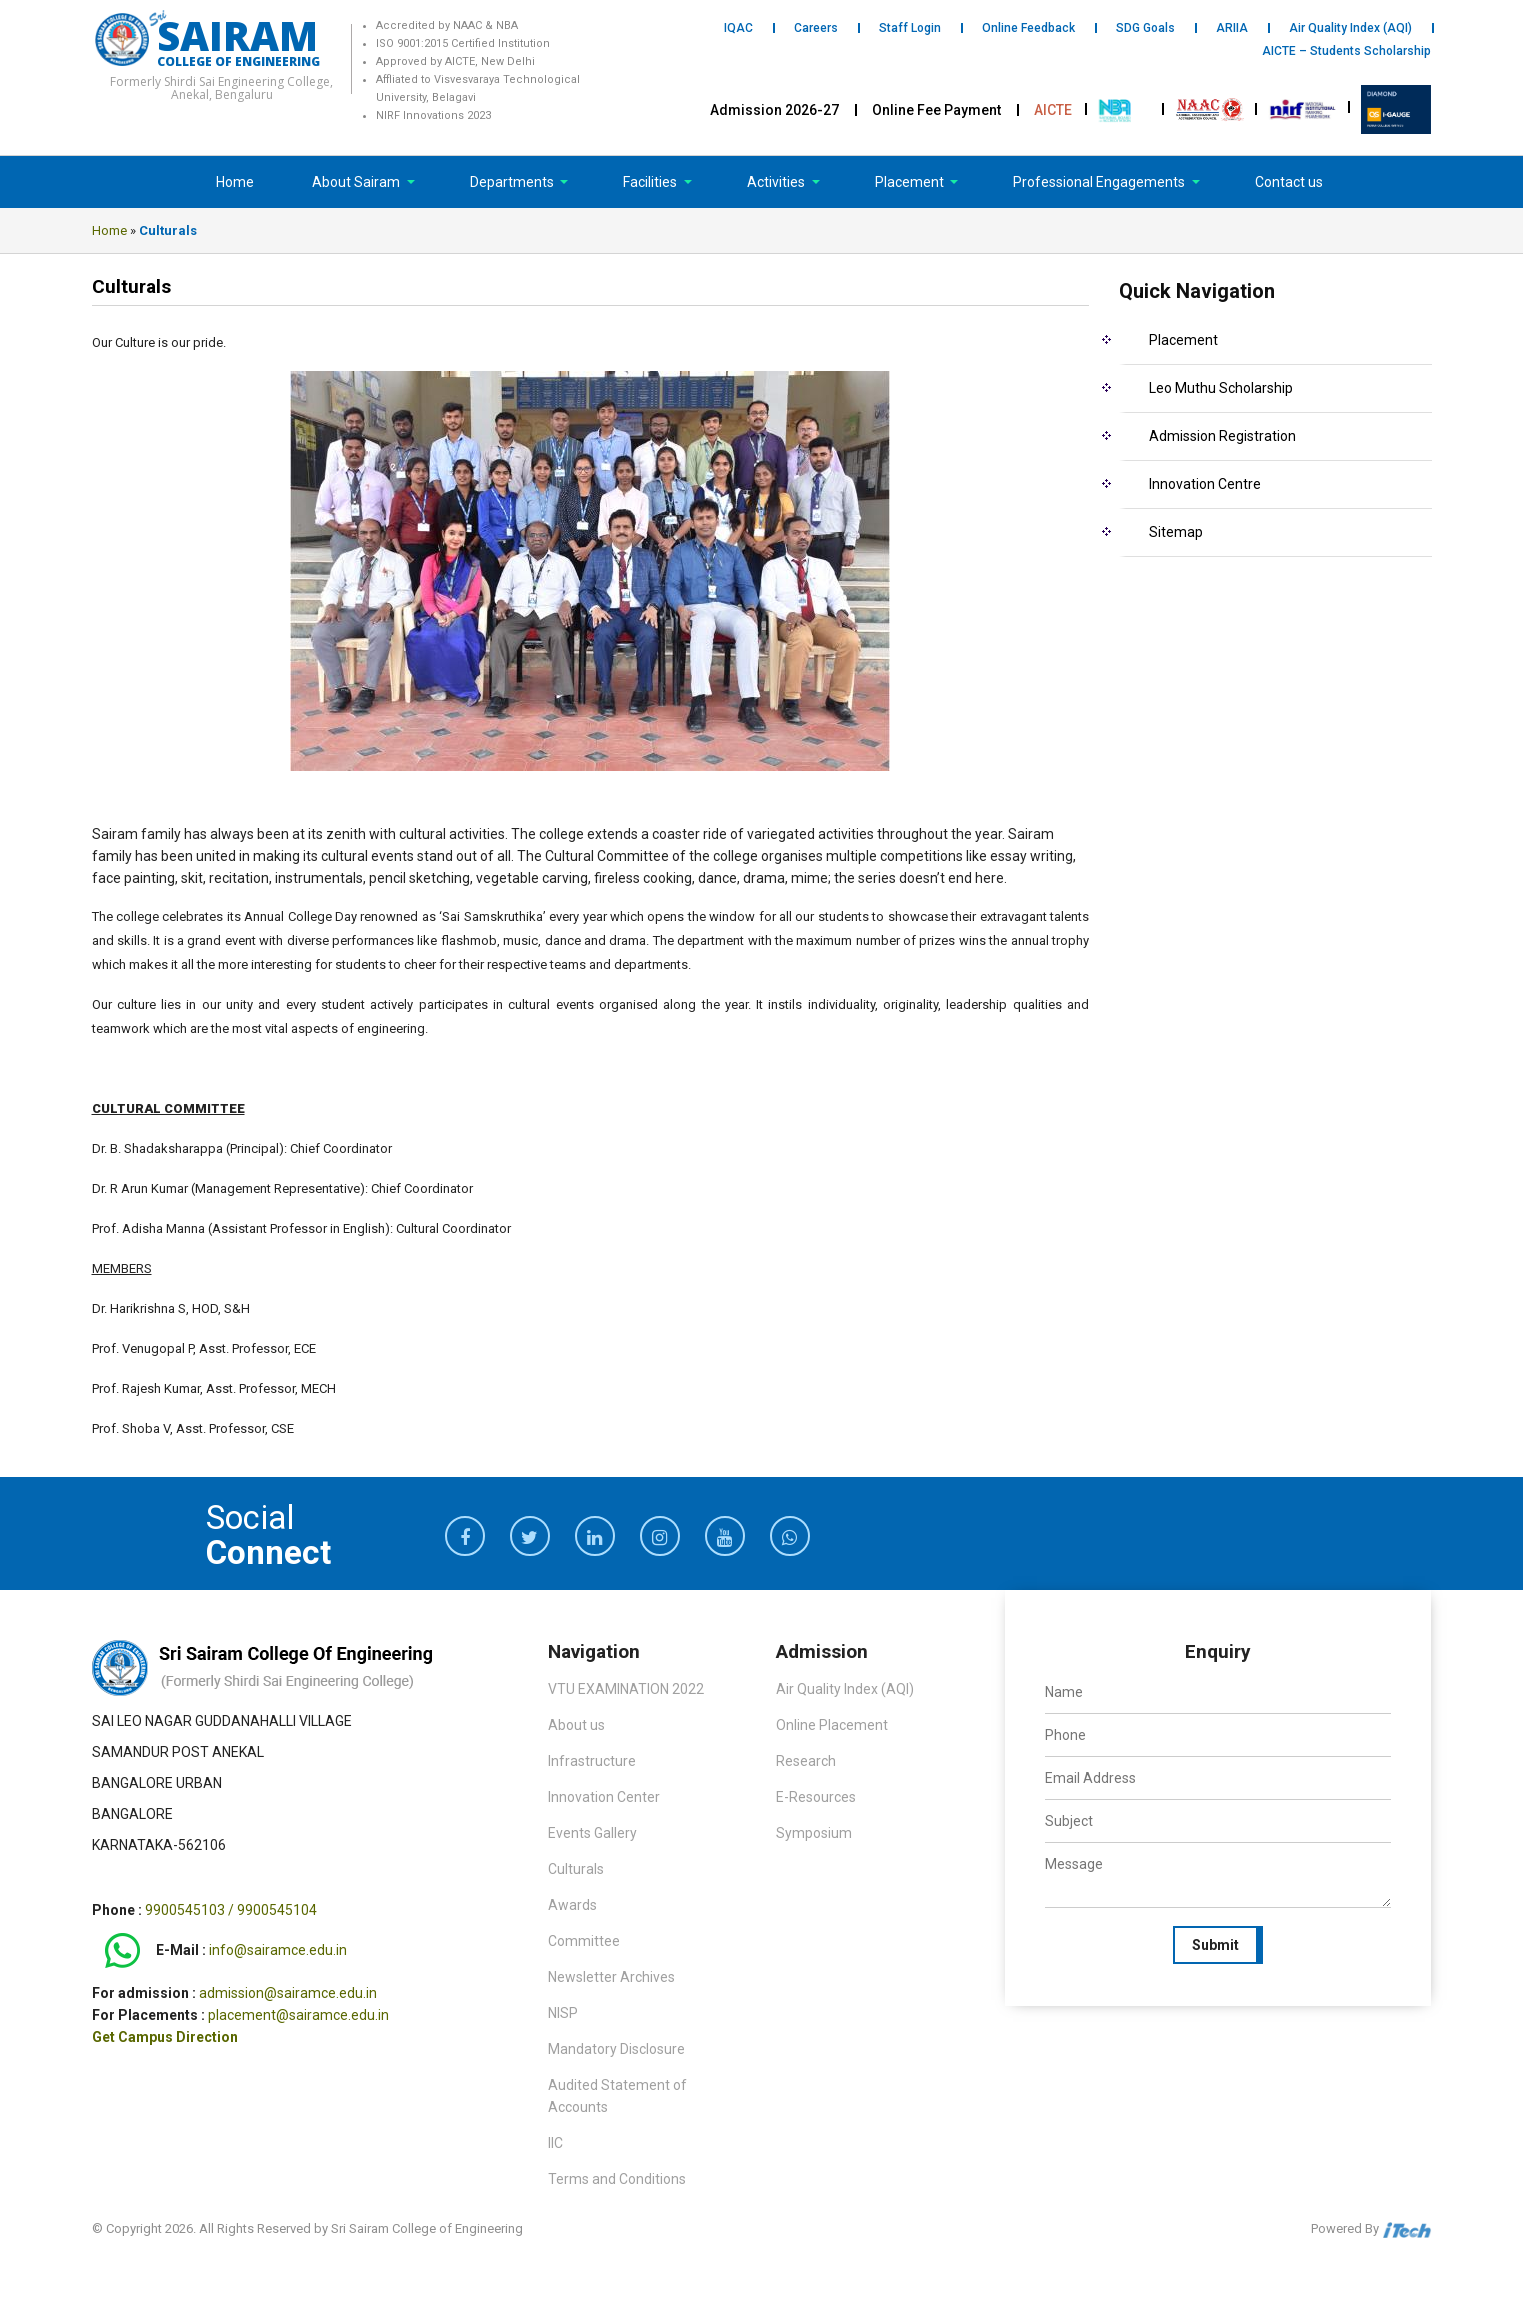  Describe the element at coordinates (832, 1725) in the screenshot. I see `Online Placement` at that location.